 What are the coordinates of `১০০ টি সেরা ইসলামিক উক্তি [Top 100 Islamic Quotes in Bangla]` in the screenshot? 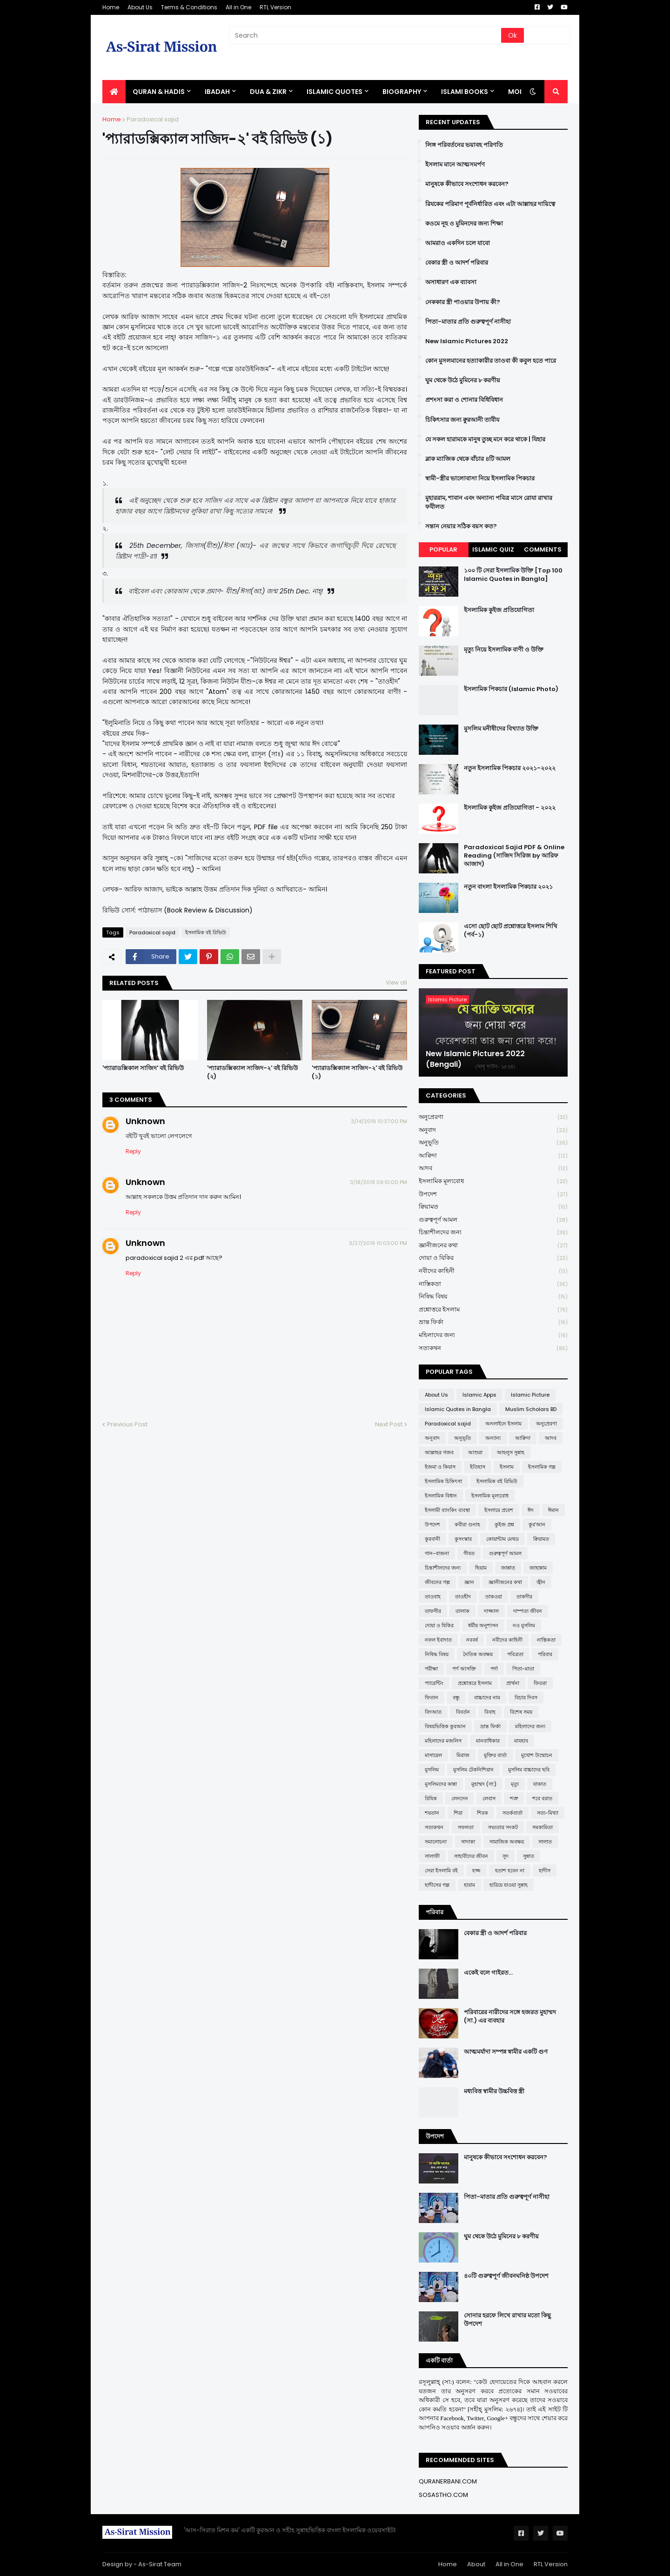 It's located at (513, 574).